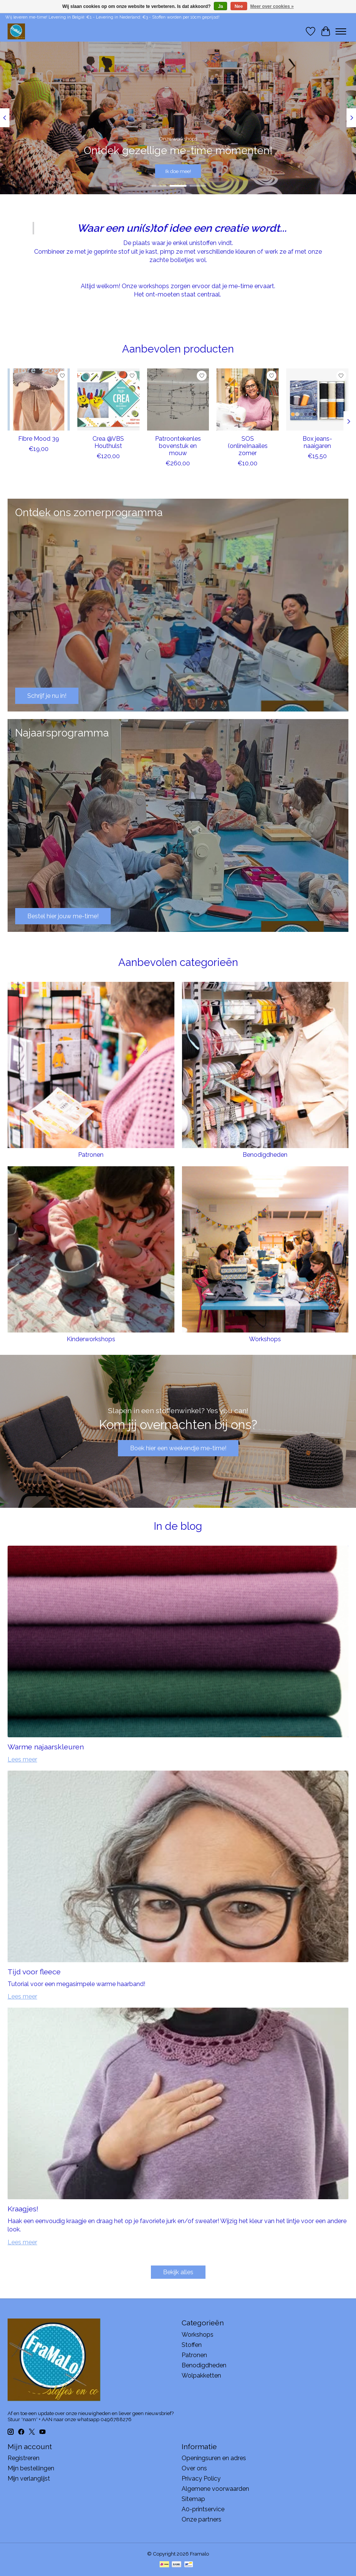  I want to click on Crea @VBS Houthulst, so click(108, 442).